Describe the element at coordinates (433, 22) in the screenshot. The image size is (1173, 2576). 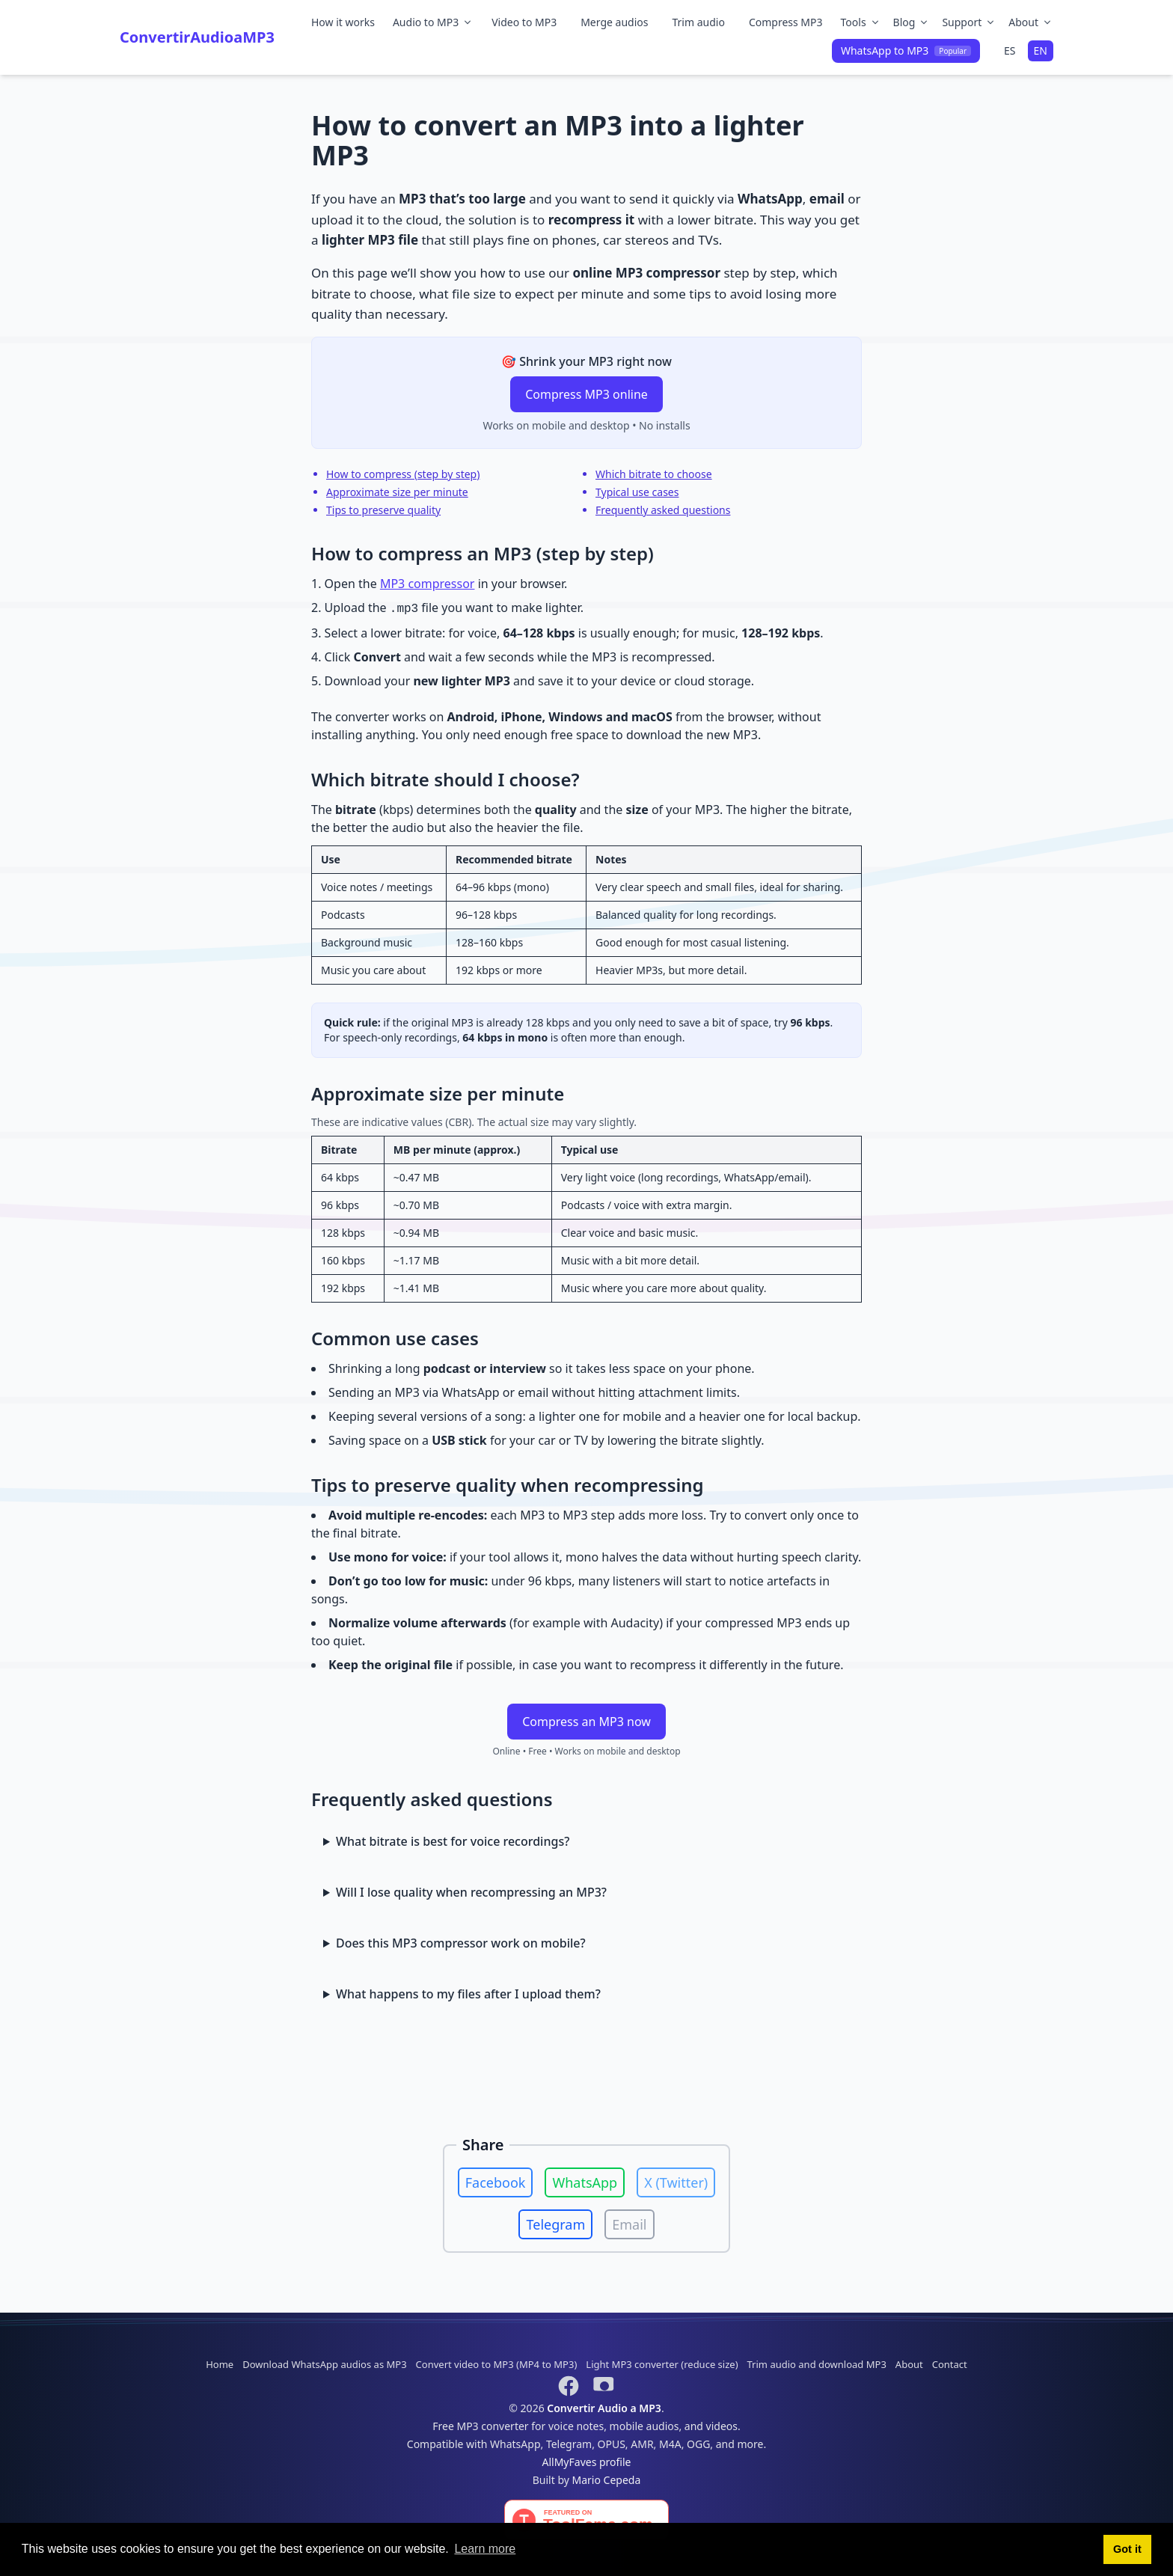
I see `Audio to MP3` at that location.